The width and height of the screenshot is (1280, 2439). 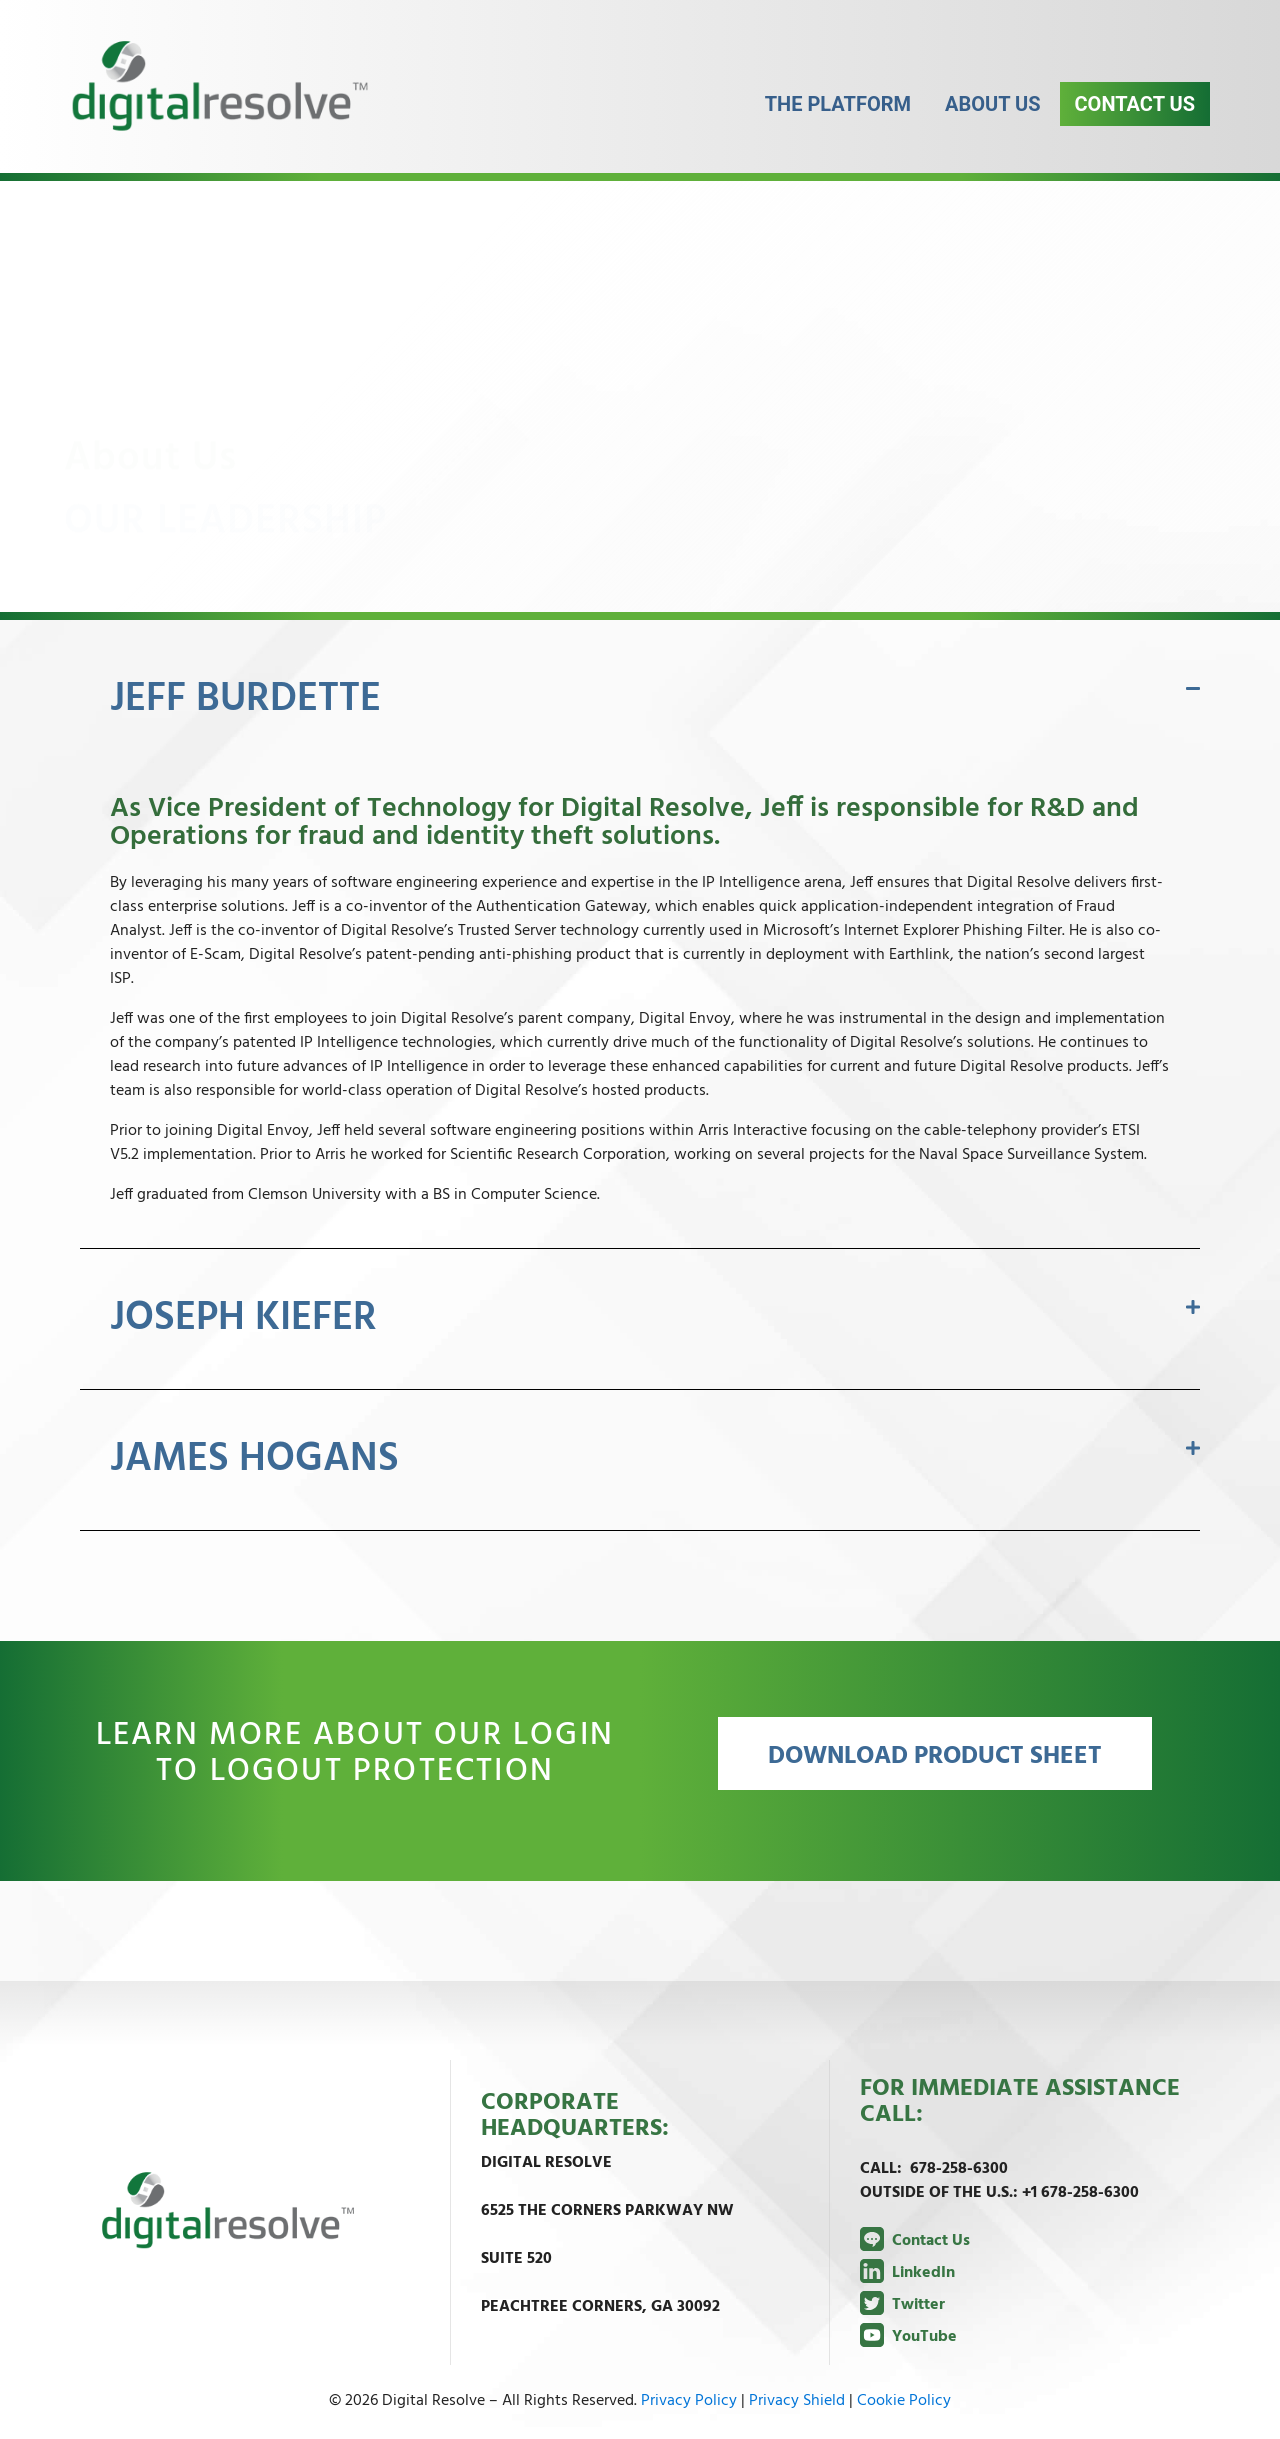 What do you see at coordinates (838, 119) in the screenshot?
I see `The Platform` at bounding box center [838, 119].